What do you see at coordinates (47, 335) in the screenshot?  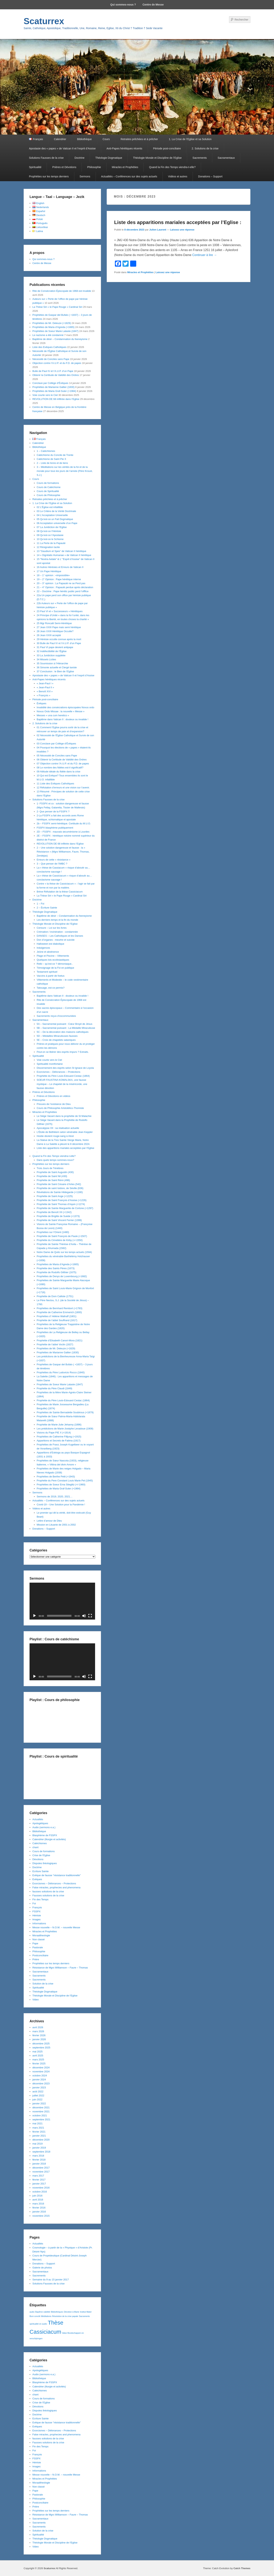 I see `Le nazisme a été condamné` at bounding box center [47, 335].